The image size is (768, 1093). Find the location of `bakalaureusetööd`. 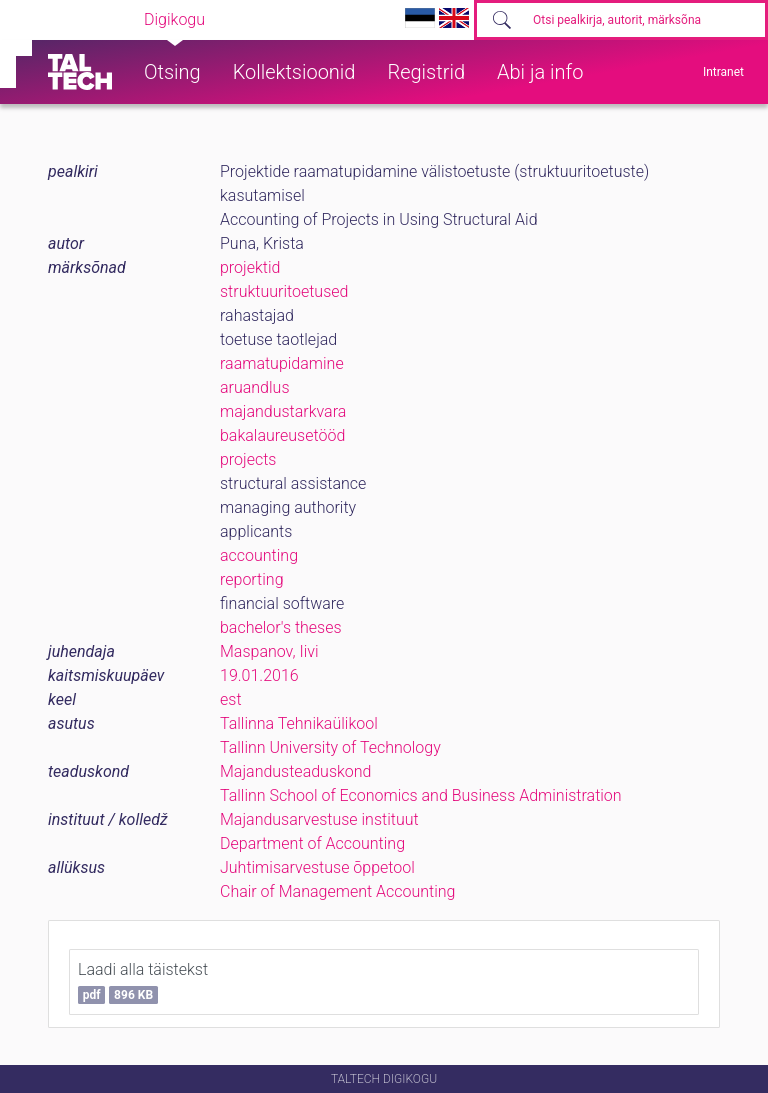

bakalaureusetööd is located at coordinates (282, 435).